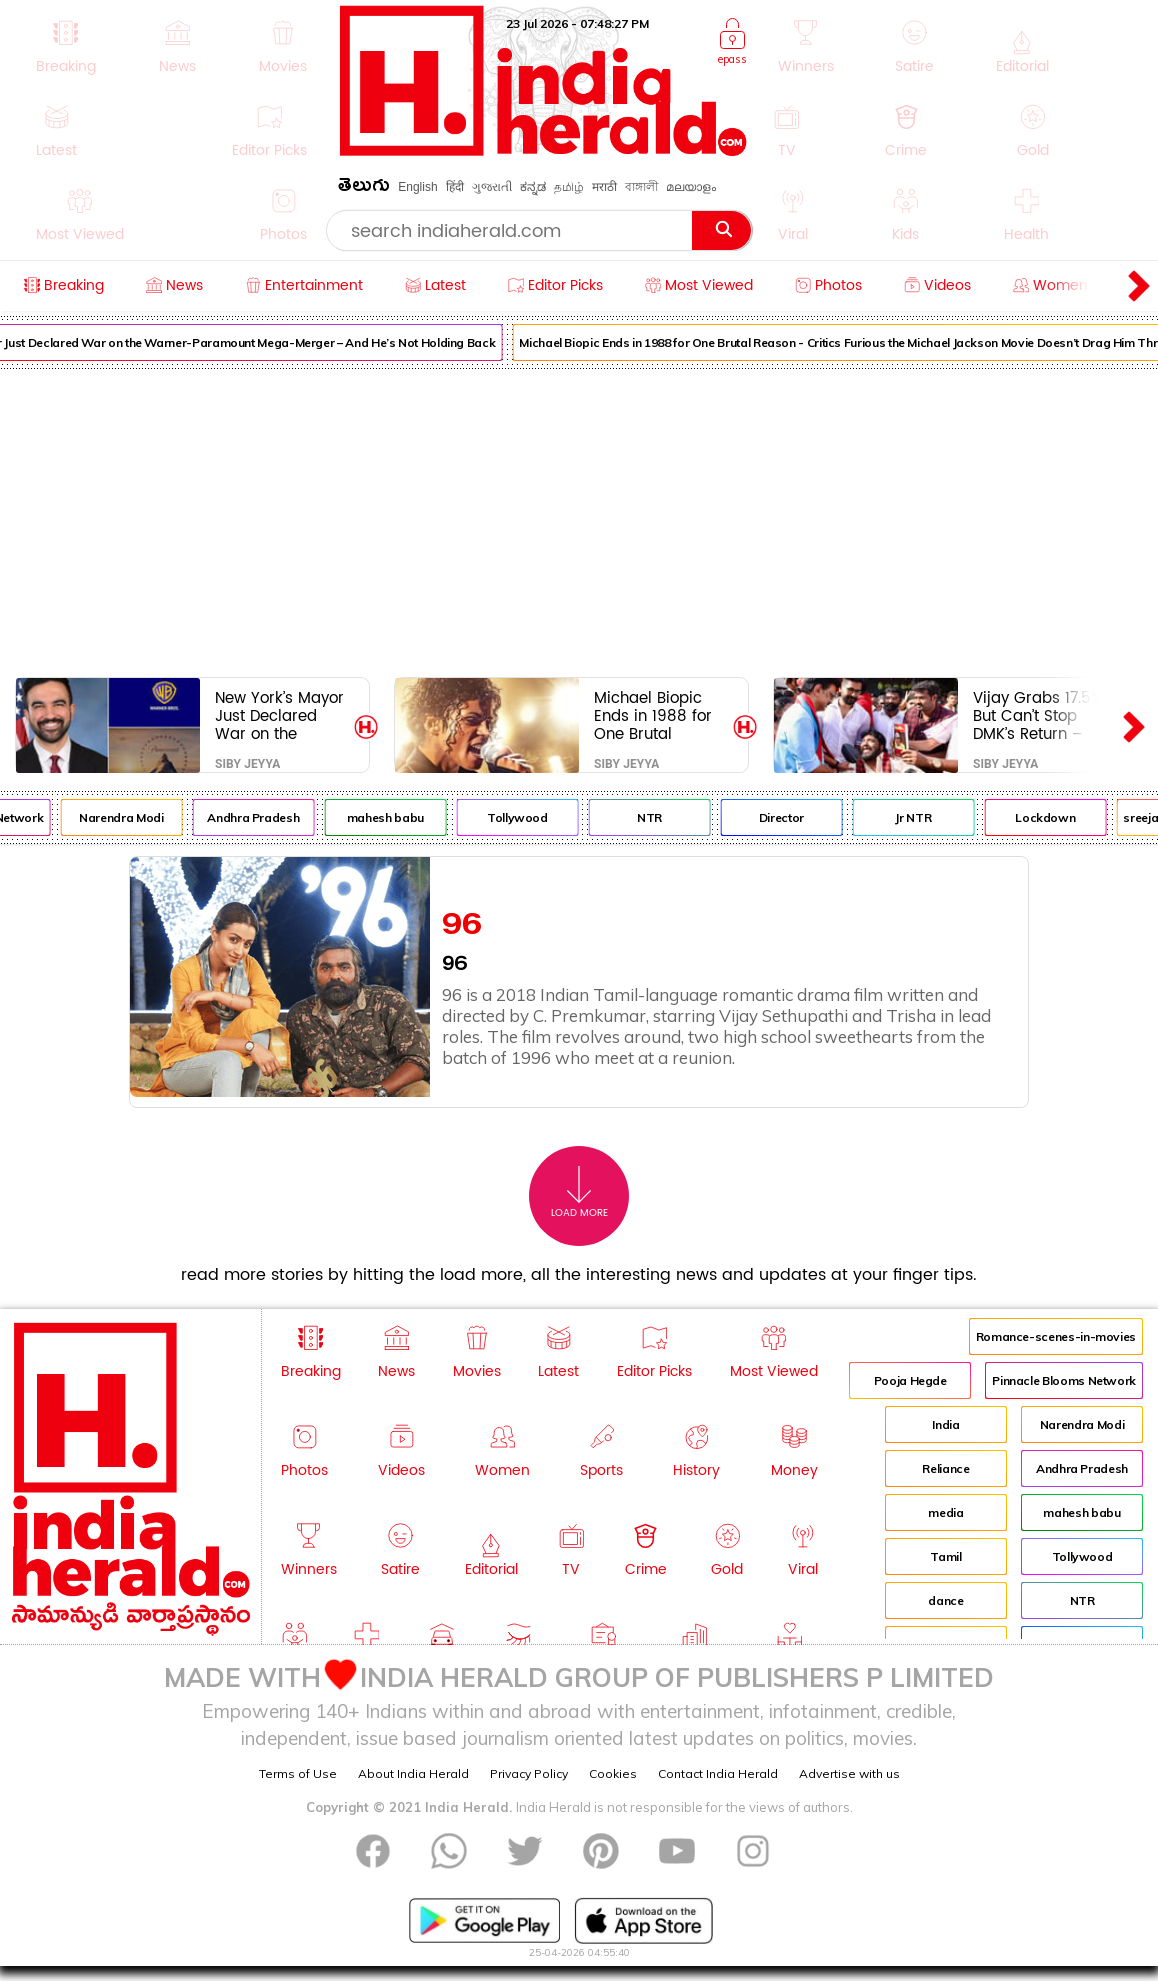 Image resolution: width=1158 pixels, height=1981 pixels. What do you see at coordinates (718, 1773) in the screenshot?
I see `Contact India Herald` at bounding box center [718, 1773].